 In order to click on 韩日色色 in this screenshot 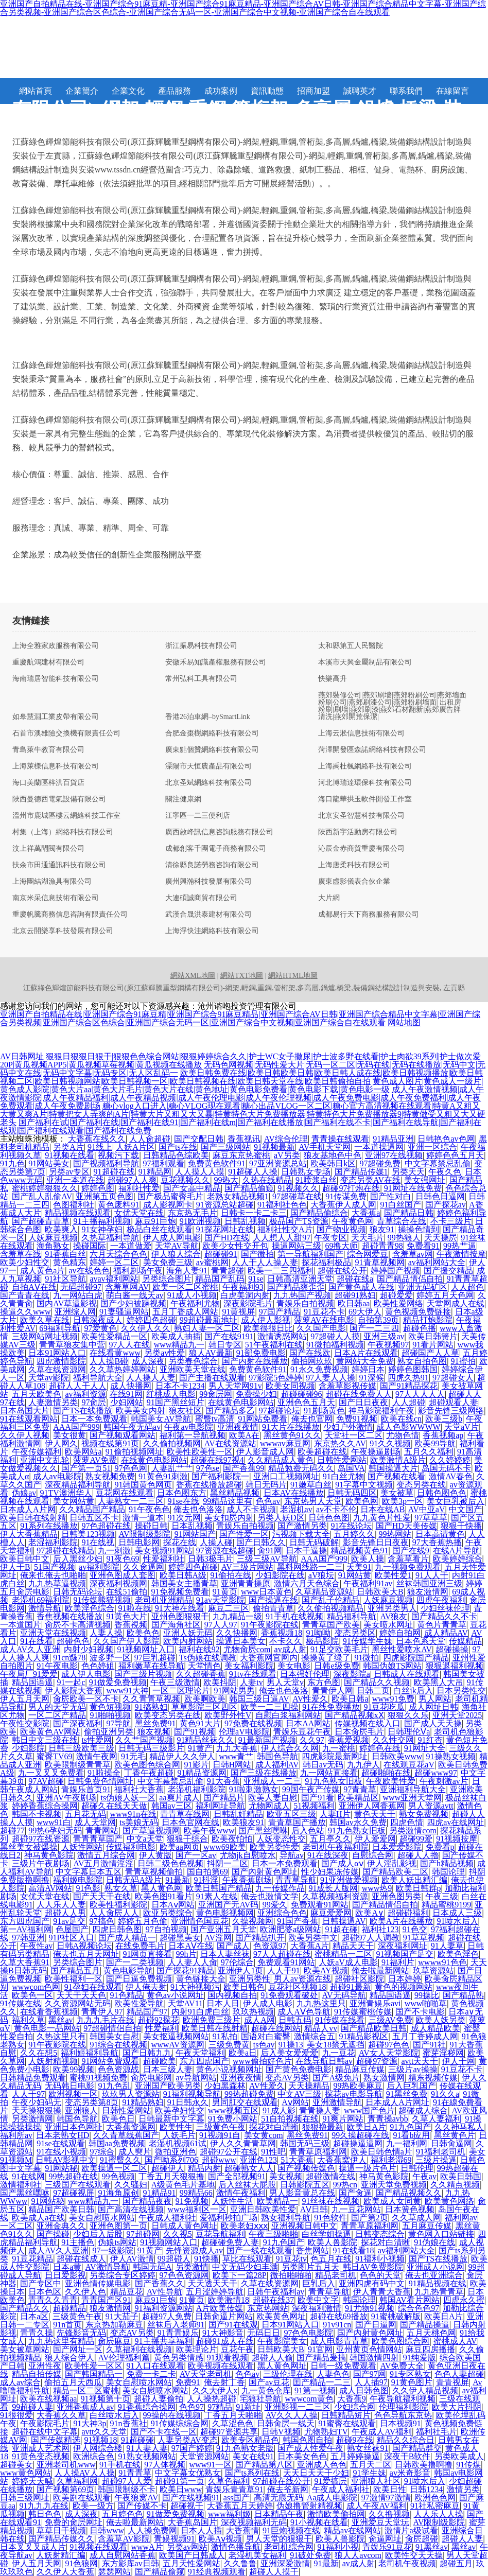, I will do `click(44, 2514)`.